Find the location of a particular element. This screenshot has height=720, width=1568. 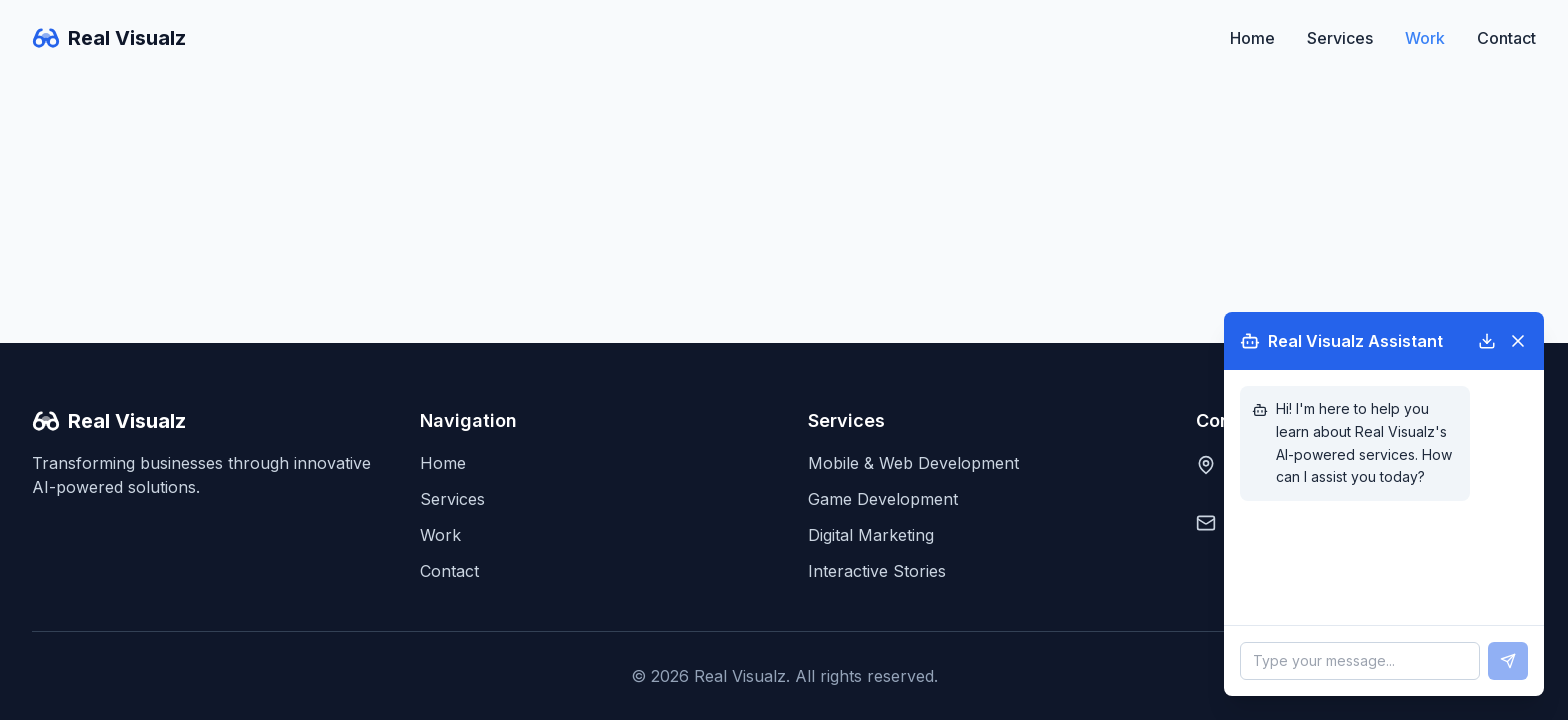

Game Development is located at coordinates (883, 499).